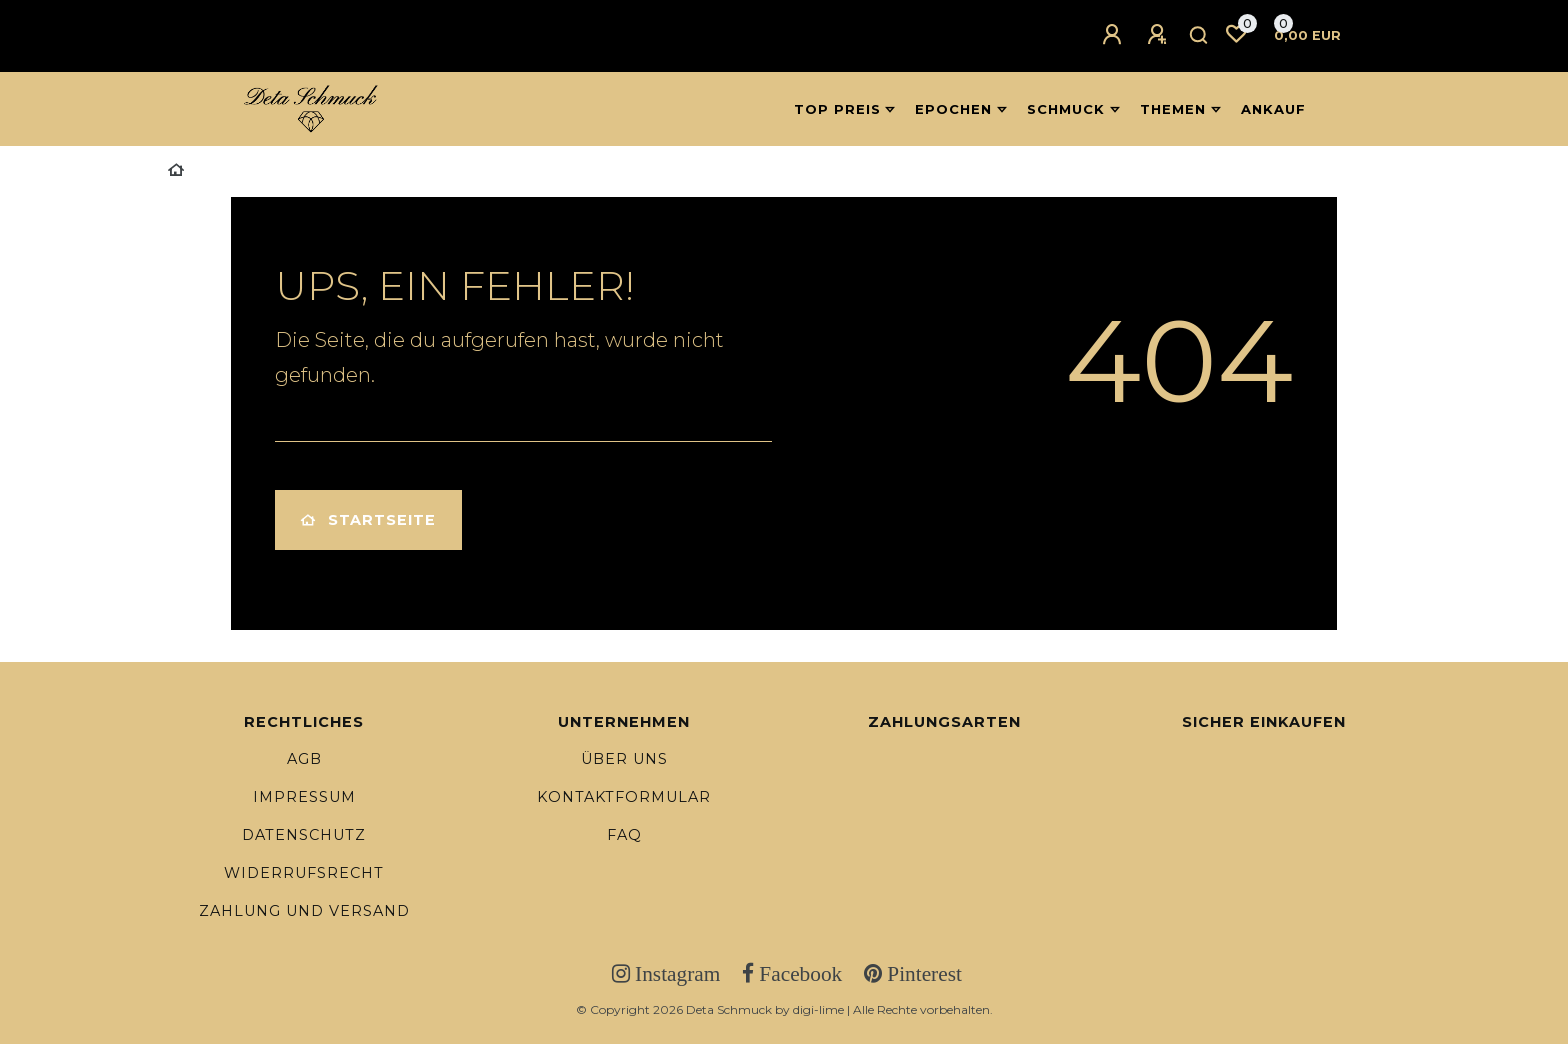 This screenshot has height=1044, width=1568. I want to click on [Registrieren], so click(1160, 35).